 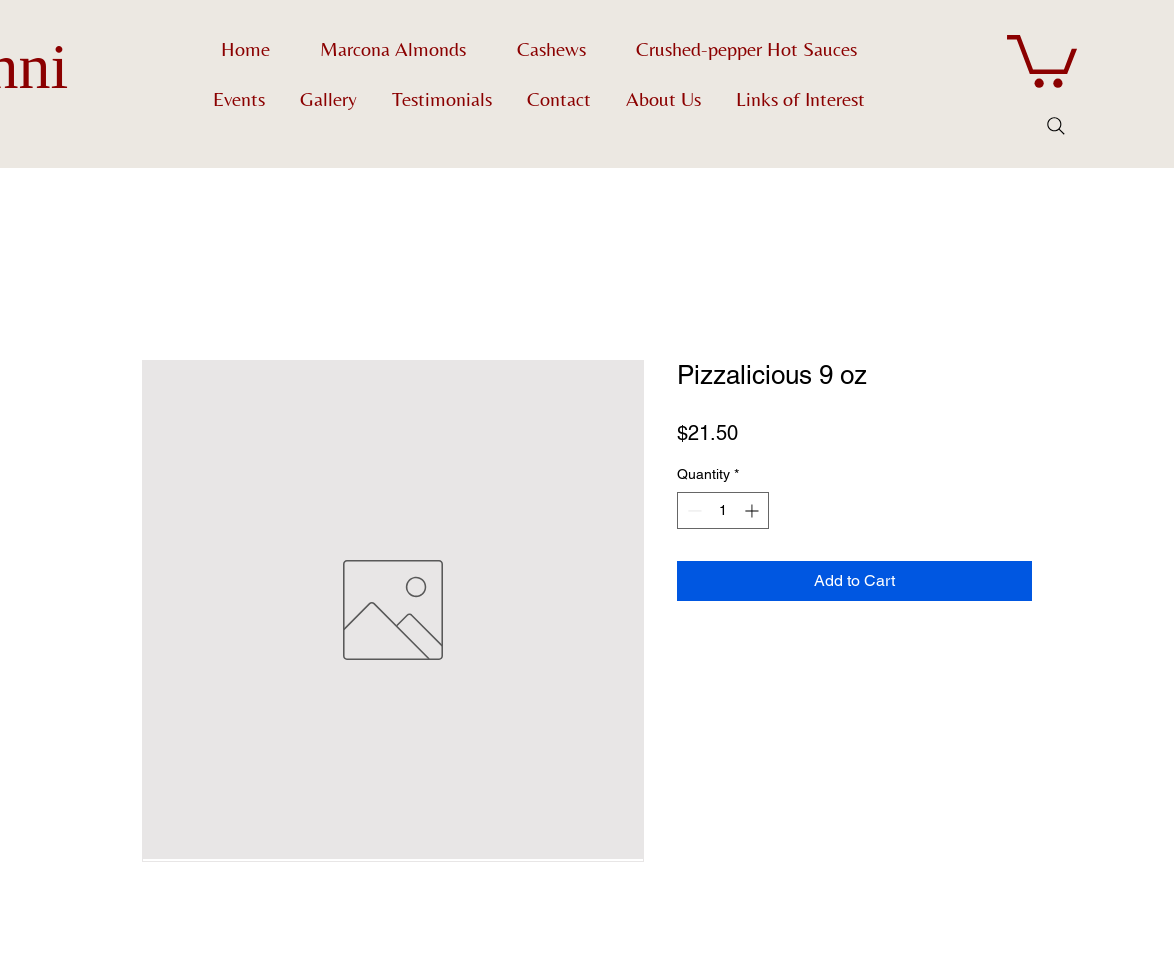 I want to click on [Search], so click(x=1056, y=126).